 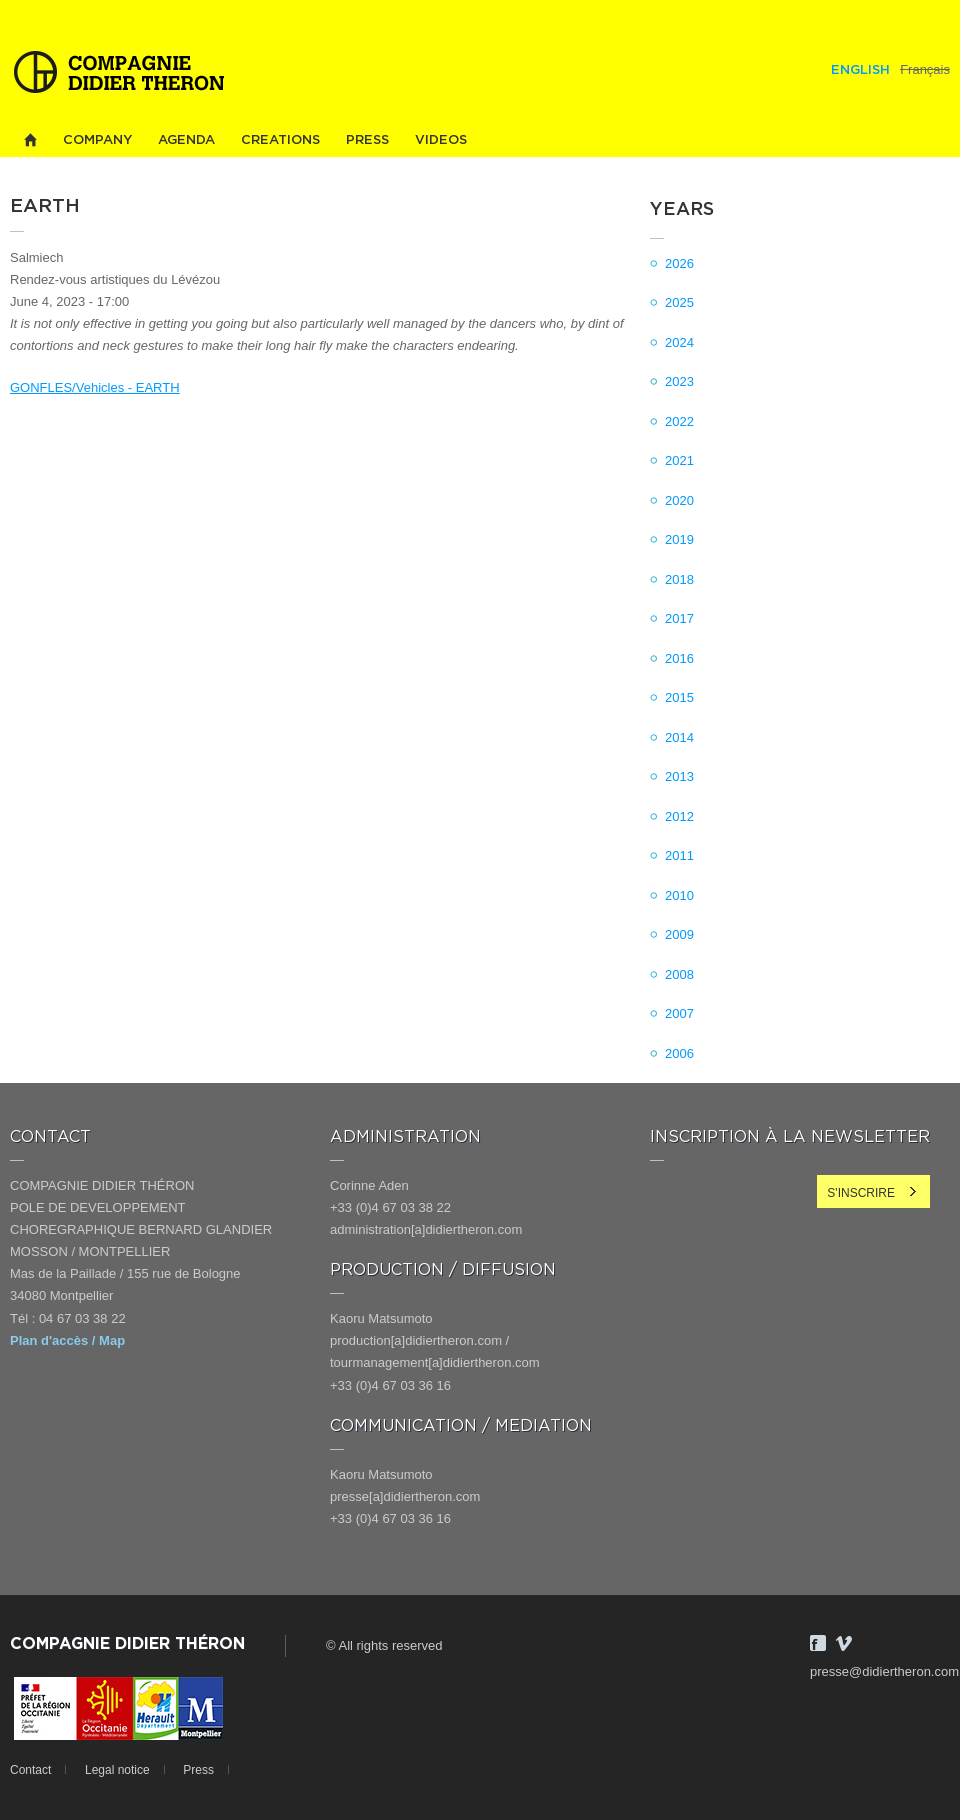 I want to click on Contact, so click(x=30, y=1770).